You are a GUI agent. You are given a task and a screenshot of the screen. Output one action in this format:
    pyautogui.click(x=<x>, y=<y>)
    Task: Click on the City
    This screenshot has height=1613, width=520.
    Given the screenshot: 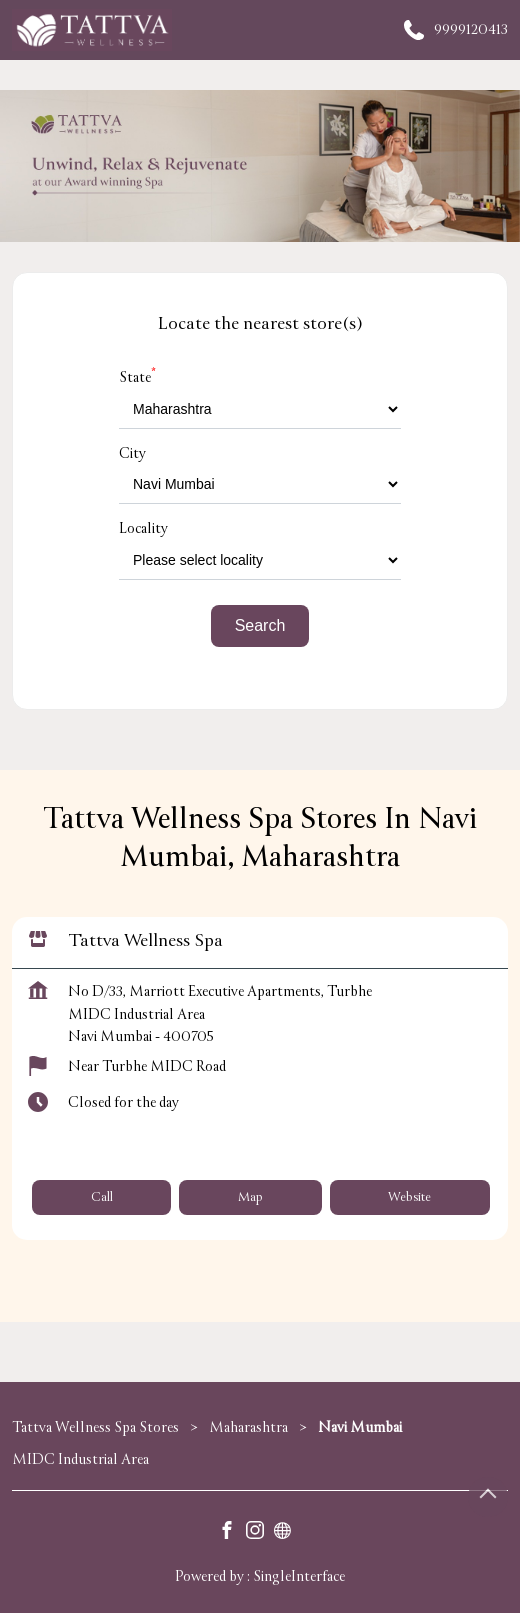 What is the action you would take?
    pyautogui.click(x=132, y=453)
    